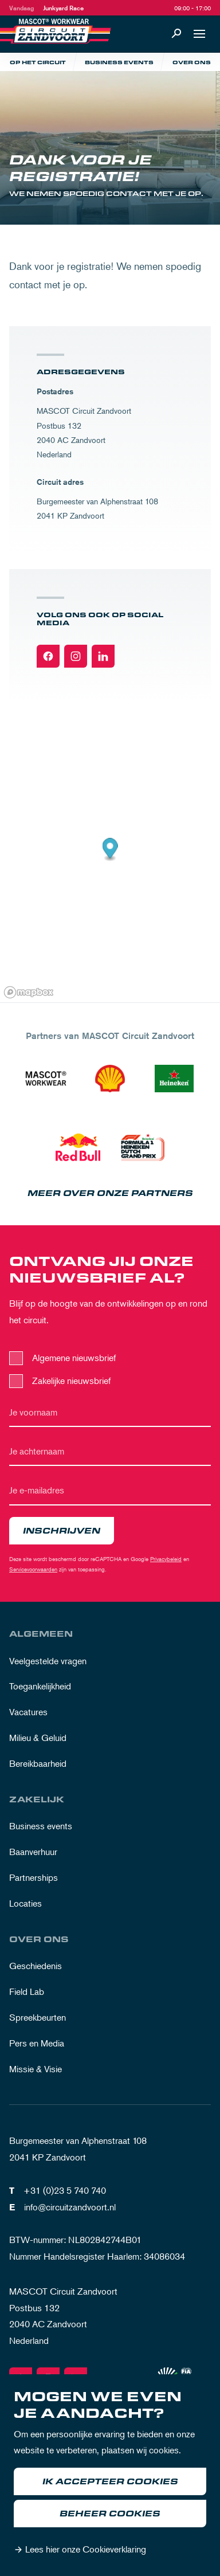  I want to click on info@circuitzandvoort.nl, so click(70, 2207).